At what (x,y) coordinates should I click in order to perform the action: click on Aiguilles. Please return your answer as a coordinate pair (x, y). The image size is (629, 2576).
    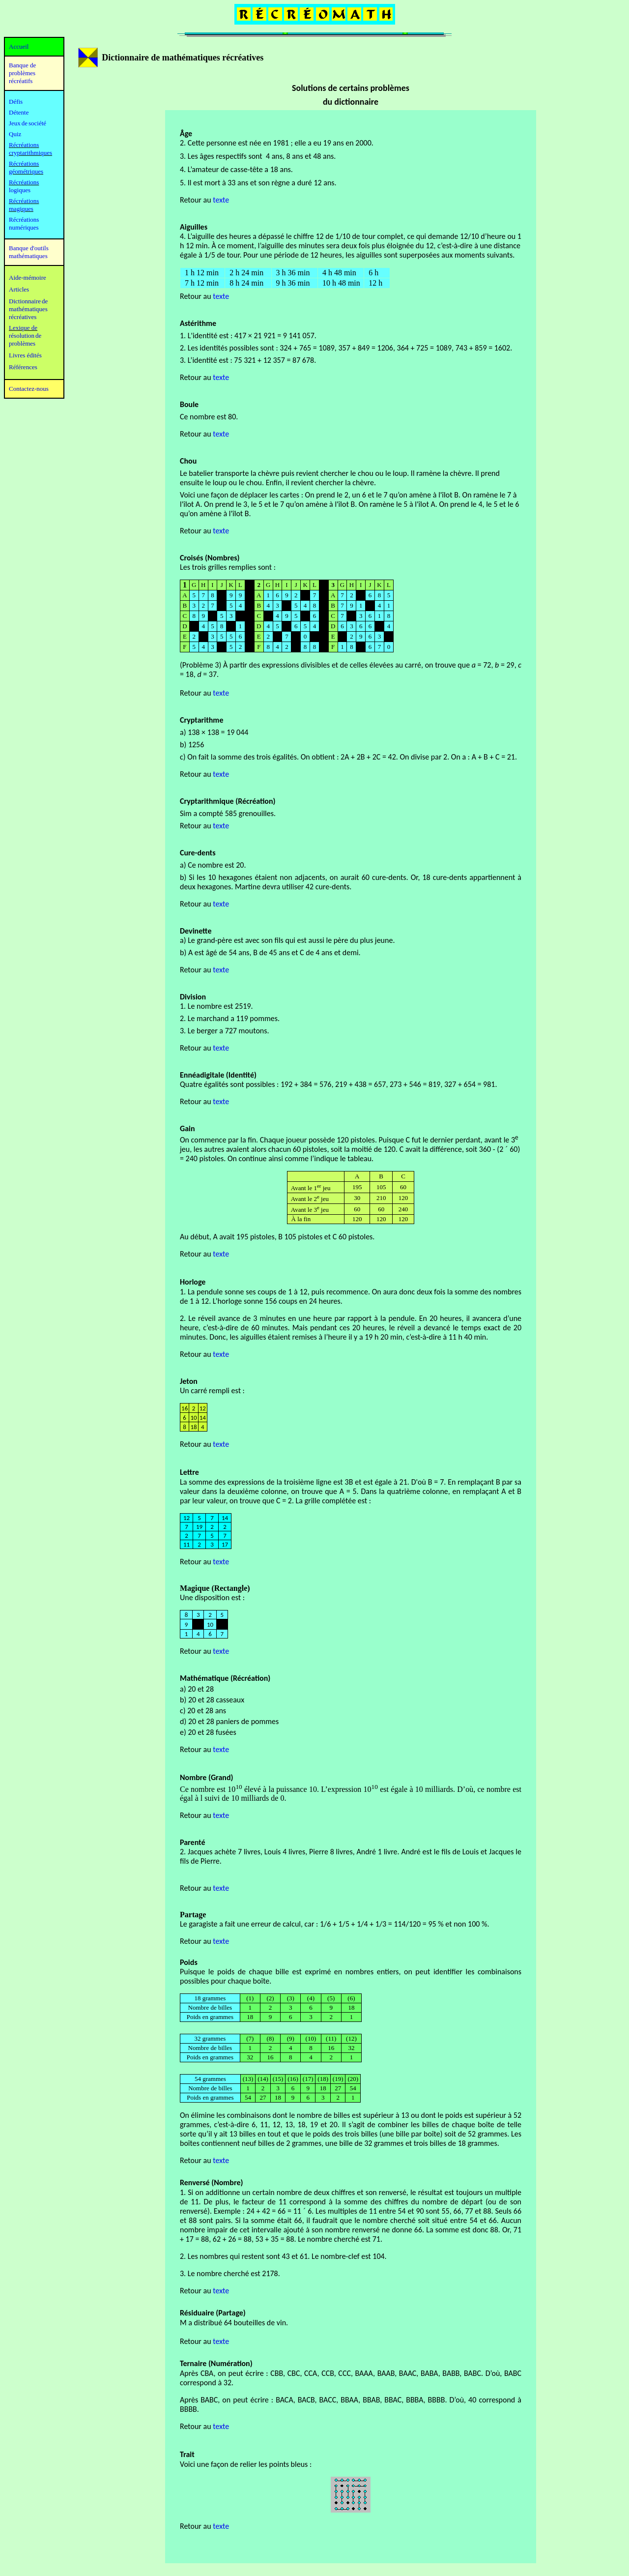
    Looking at the image, I should click on (193, 227).